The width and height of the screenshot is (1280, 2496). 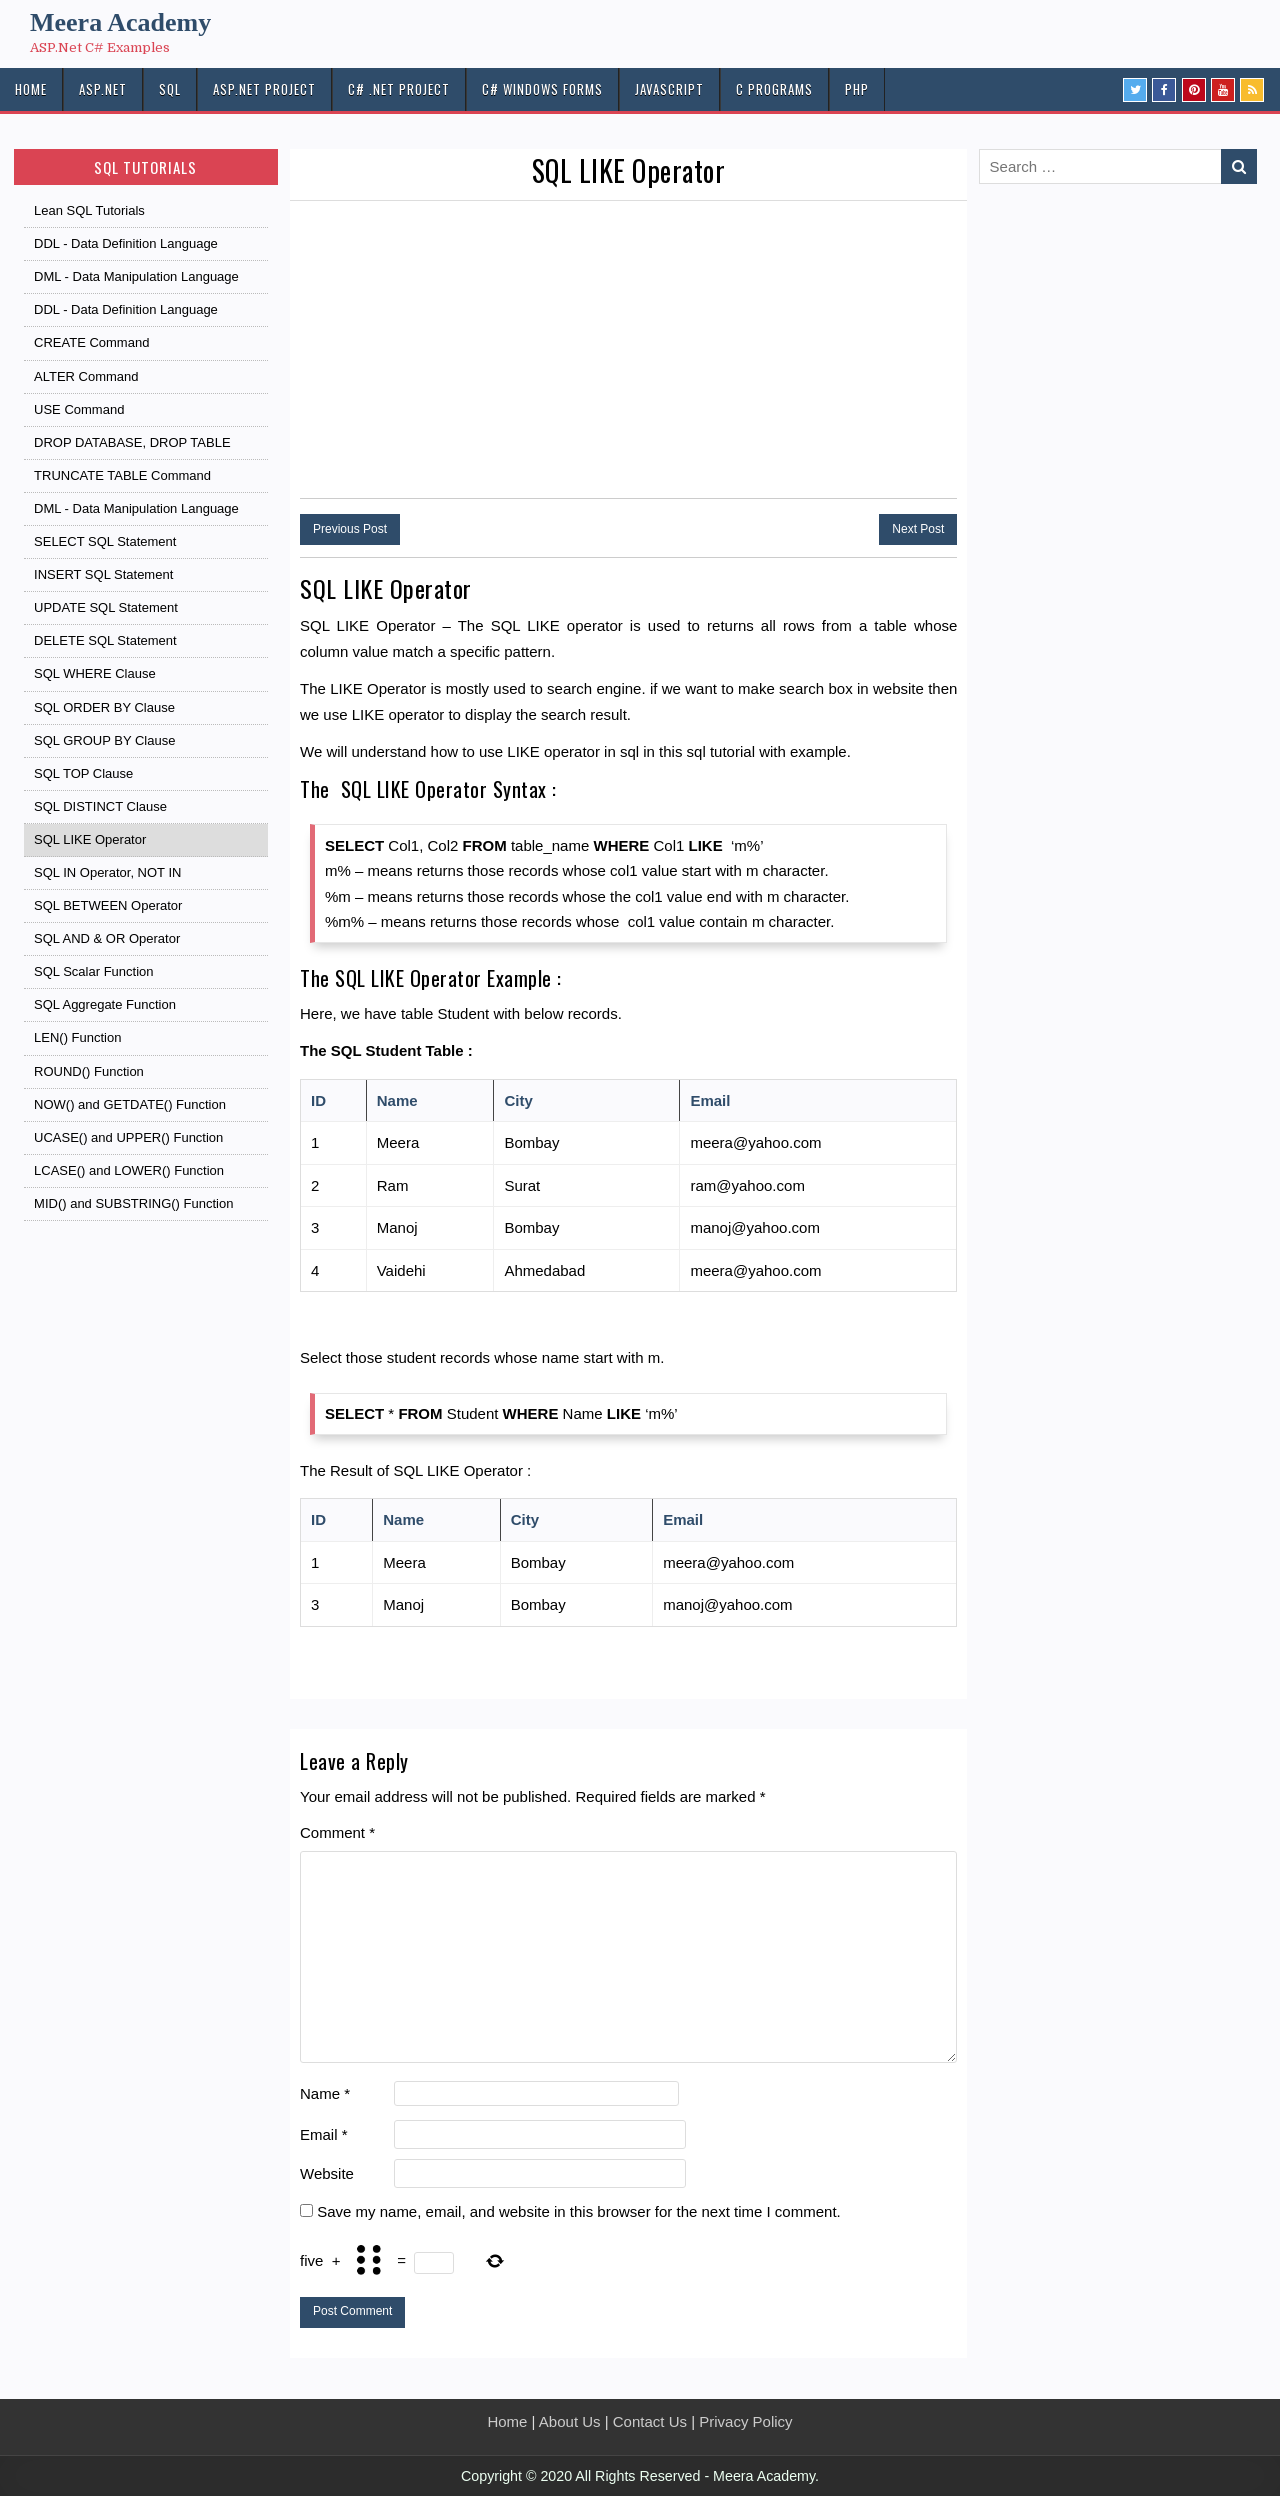 What do you see at coordinates (669, 89) in the screenshot?
I see `JAVASCRIPT` at bounding box center [669, 89].